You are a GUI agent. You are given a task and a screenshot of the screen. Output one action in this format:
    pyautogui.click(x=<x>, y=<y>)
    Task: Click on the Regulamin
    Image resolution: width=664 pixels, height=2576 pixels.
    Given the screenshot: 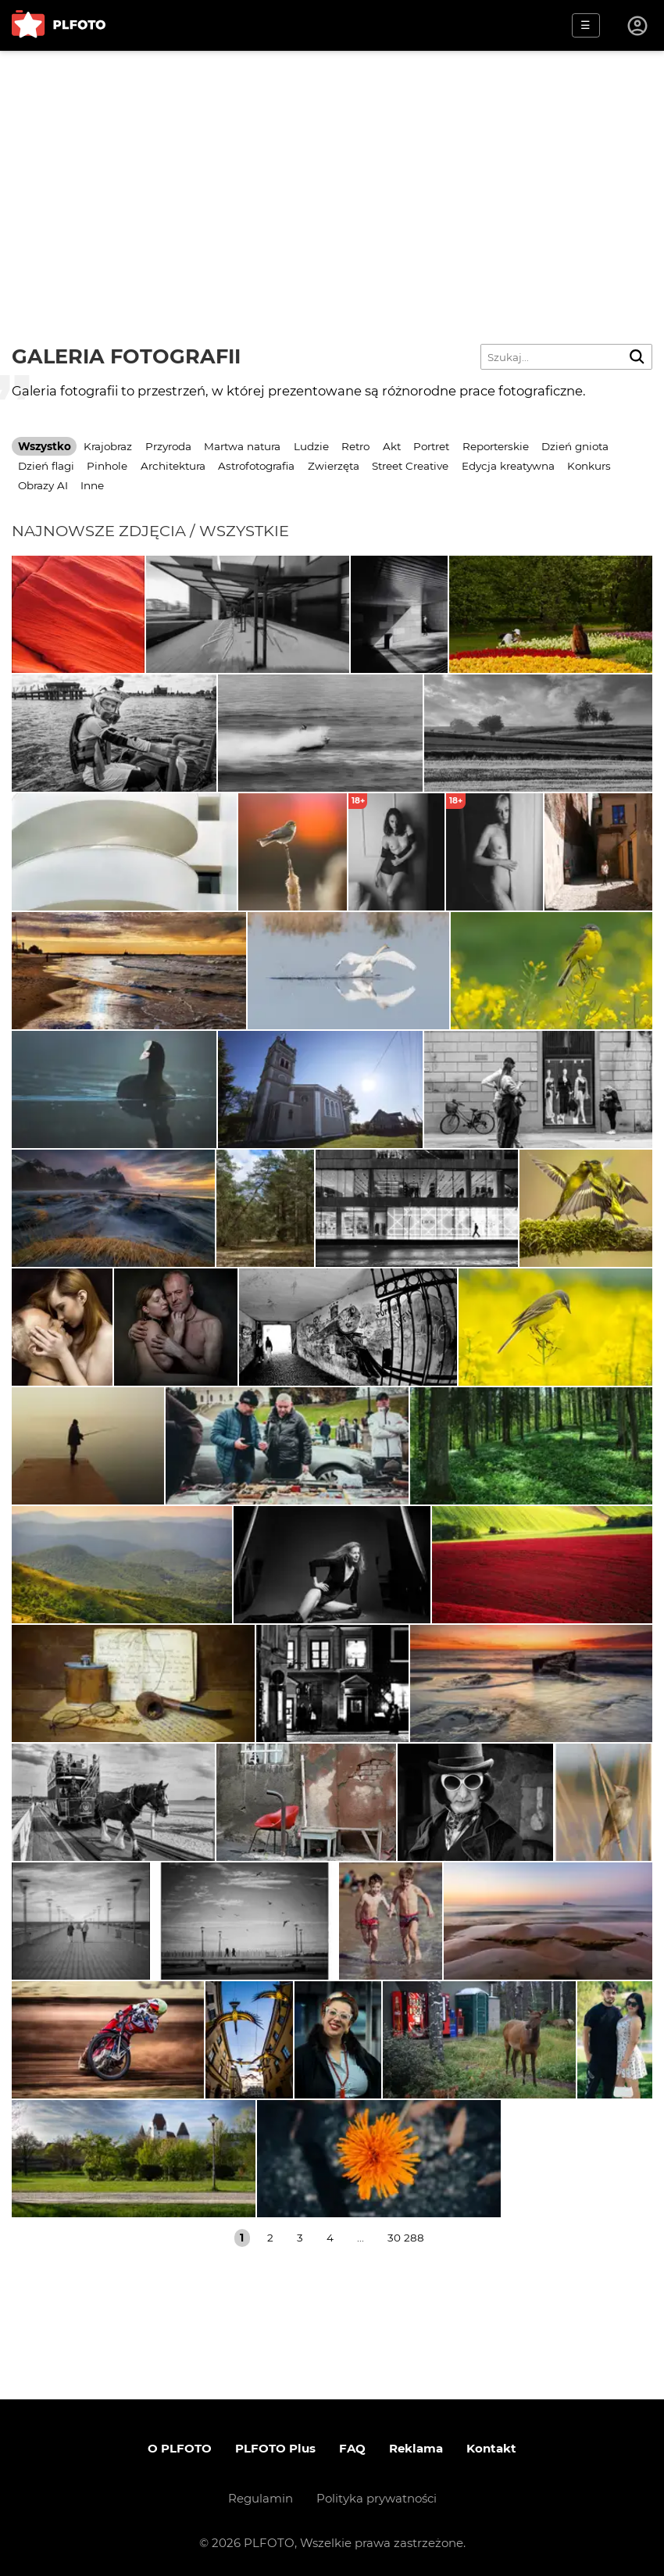 What is the action you would take?
    pyautogui.click(x=260, y=2498)
    